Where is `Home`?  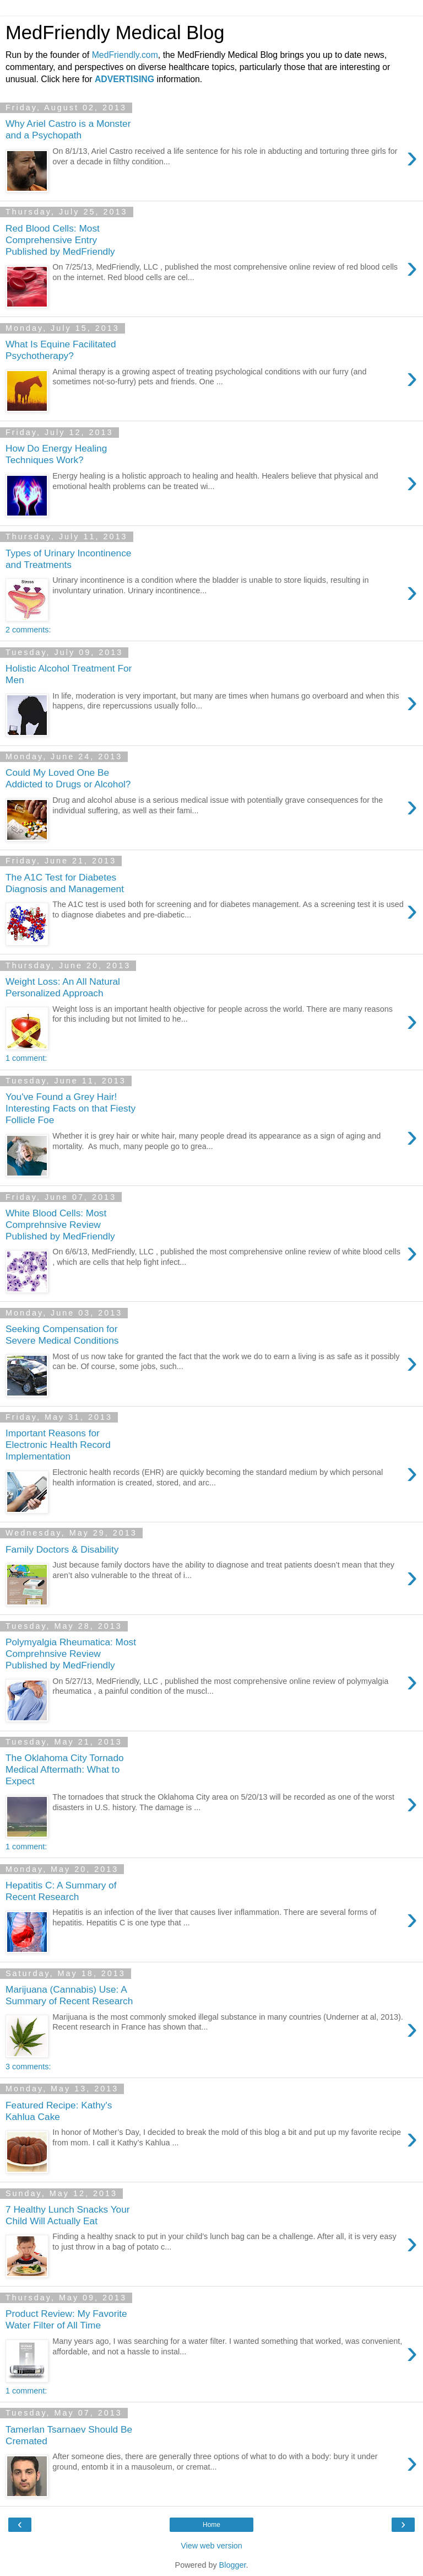
Home is located at coordinates (211, 2525).